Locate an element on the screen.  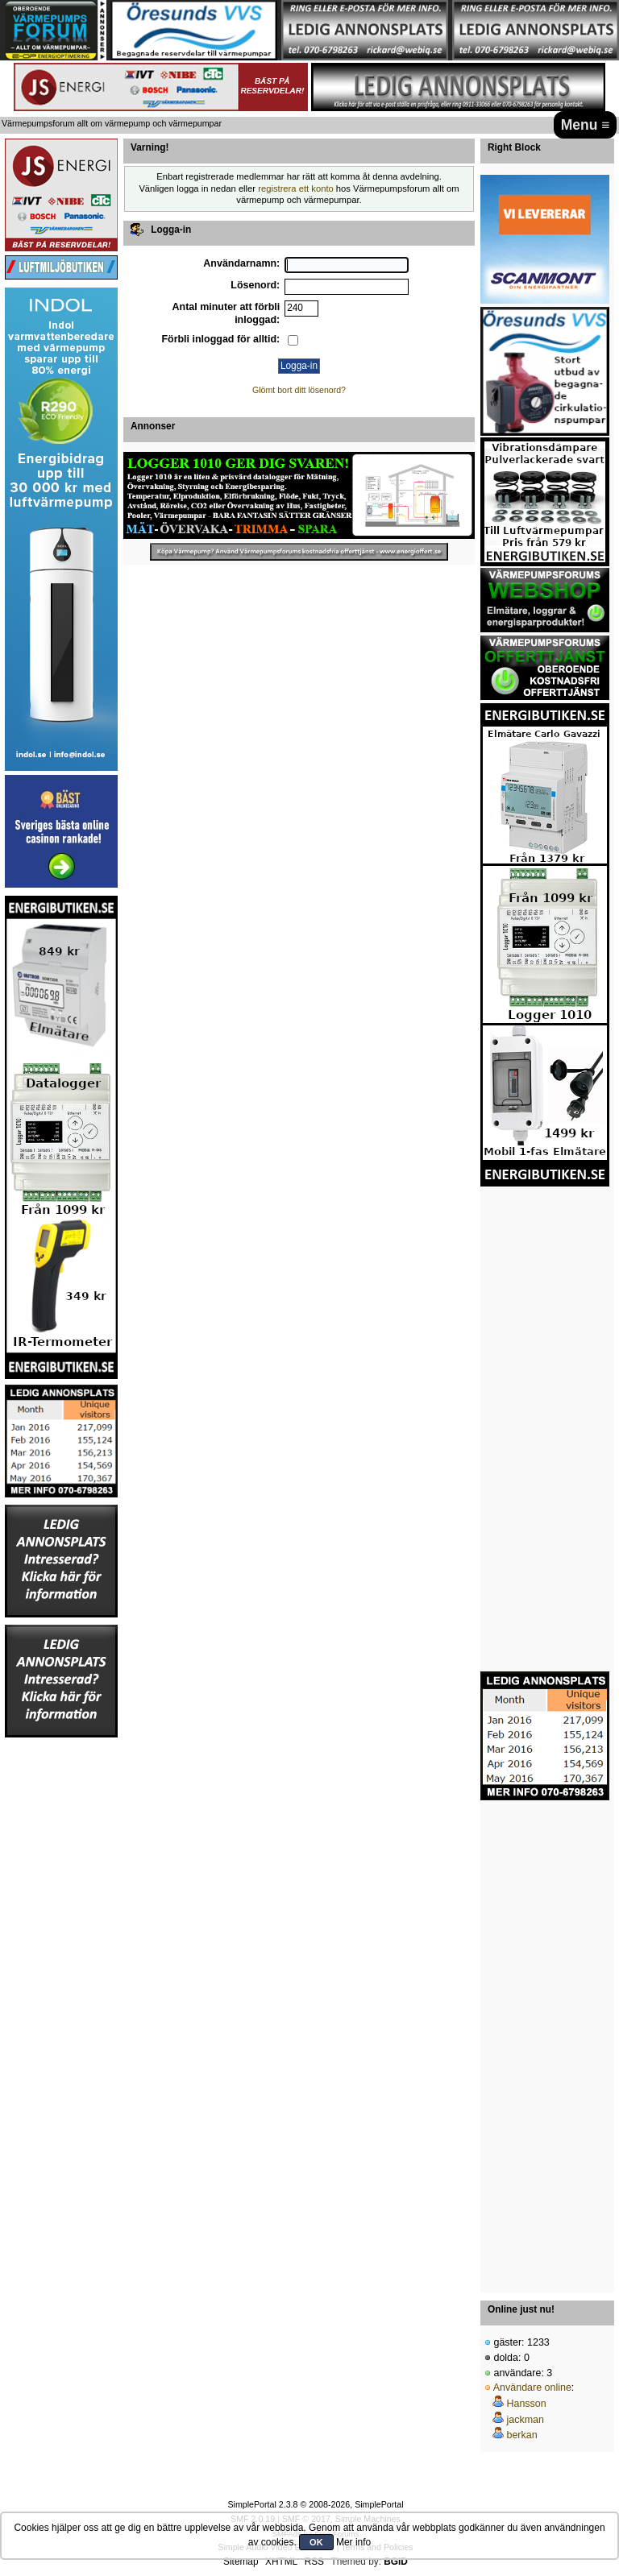
Hansson is located at coordinates (526, 2403).